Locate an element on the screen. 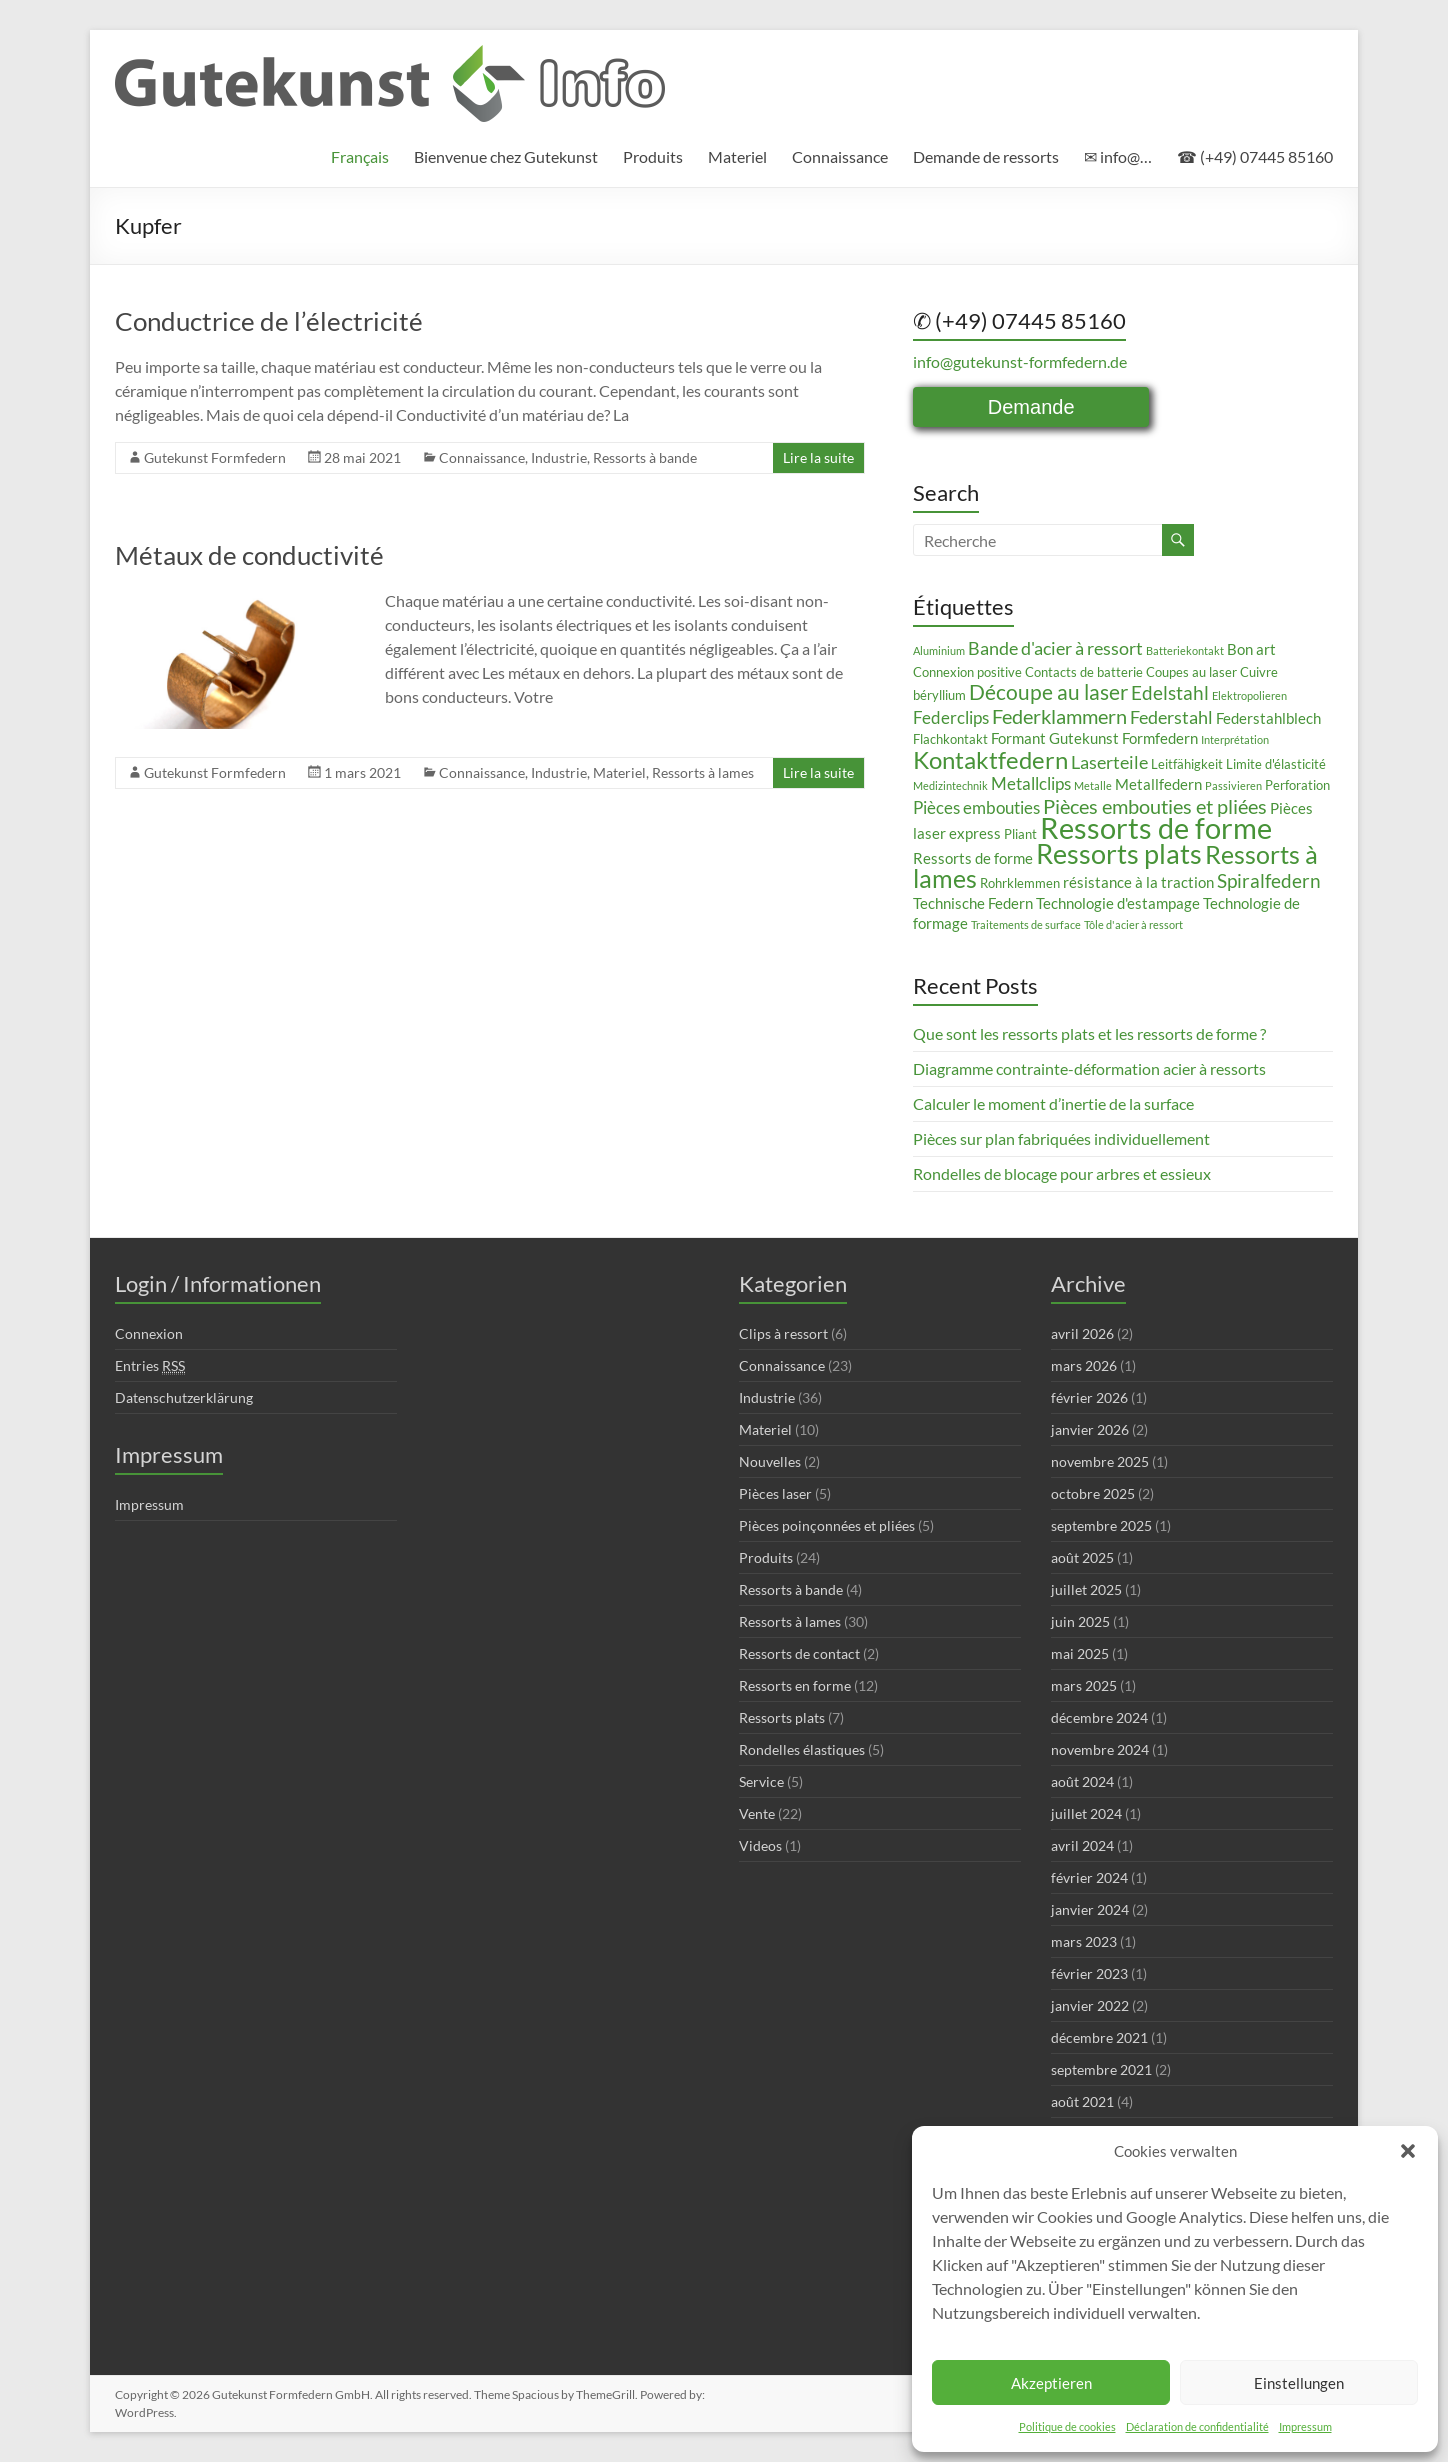 This screenshot has height=2462, width=1448. Demande de ressorts is located at coordinates (986, 156).